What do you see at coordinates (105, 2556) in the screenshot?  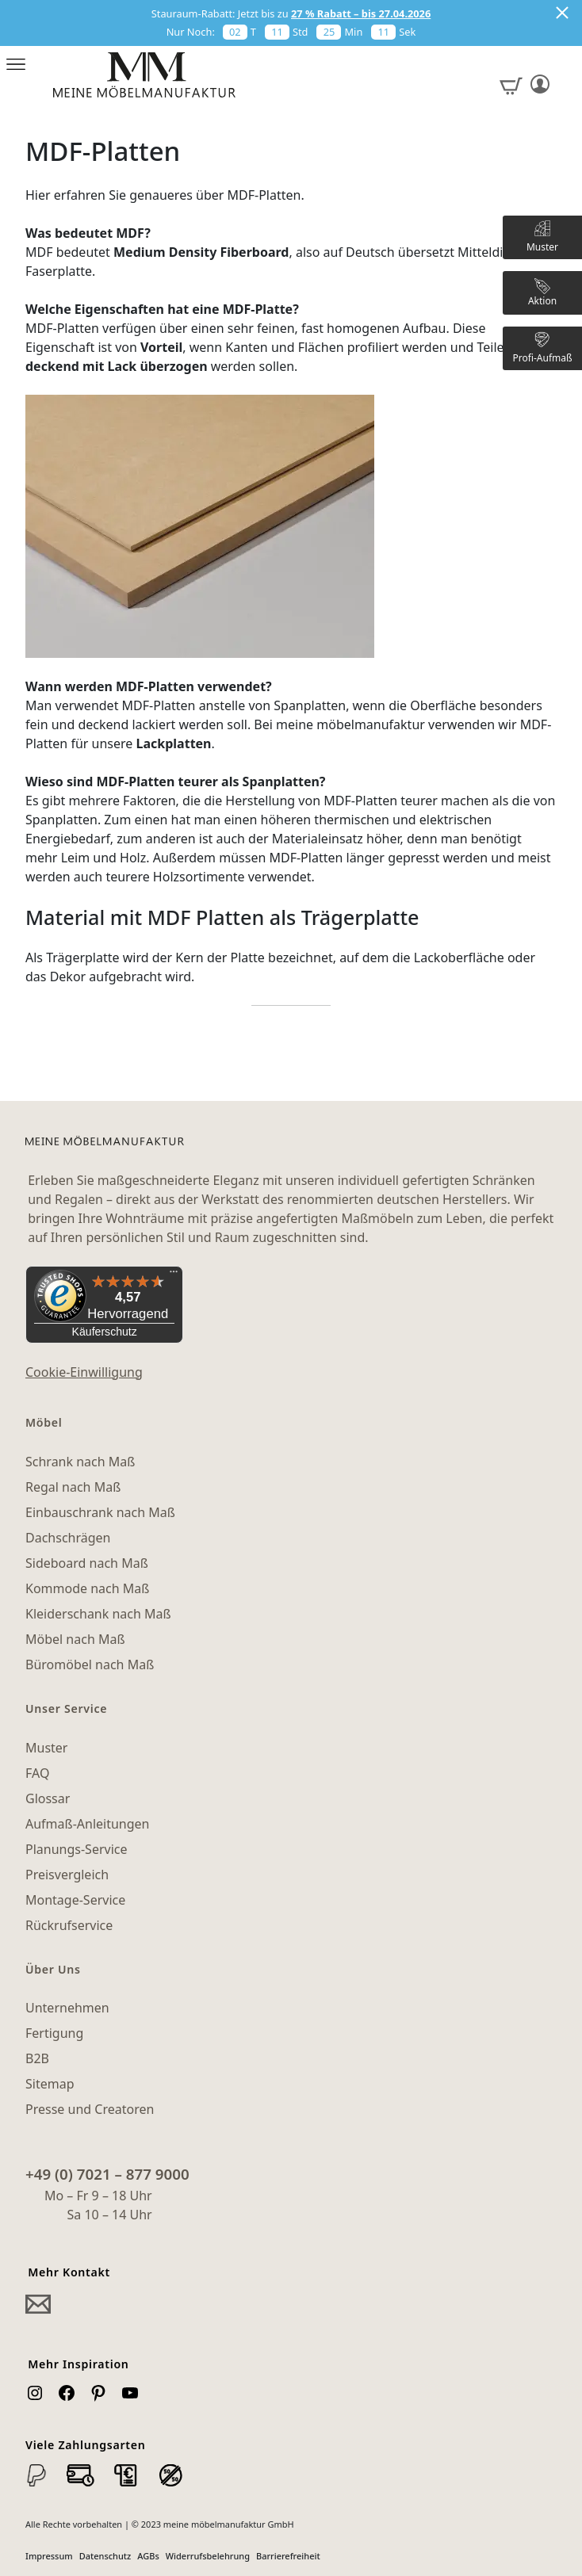 I see `Datenschutz` at bounding box center [105, 2556].